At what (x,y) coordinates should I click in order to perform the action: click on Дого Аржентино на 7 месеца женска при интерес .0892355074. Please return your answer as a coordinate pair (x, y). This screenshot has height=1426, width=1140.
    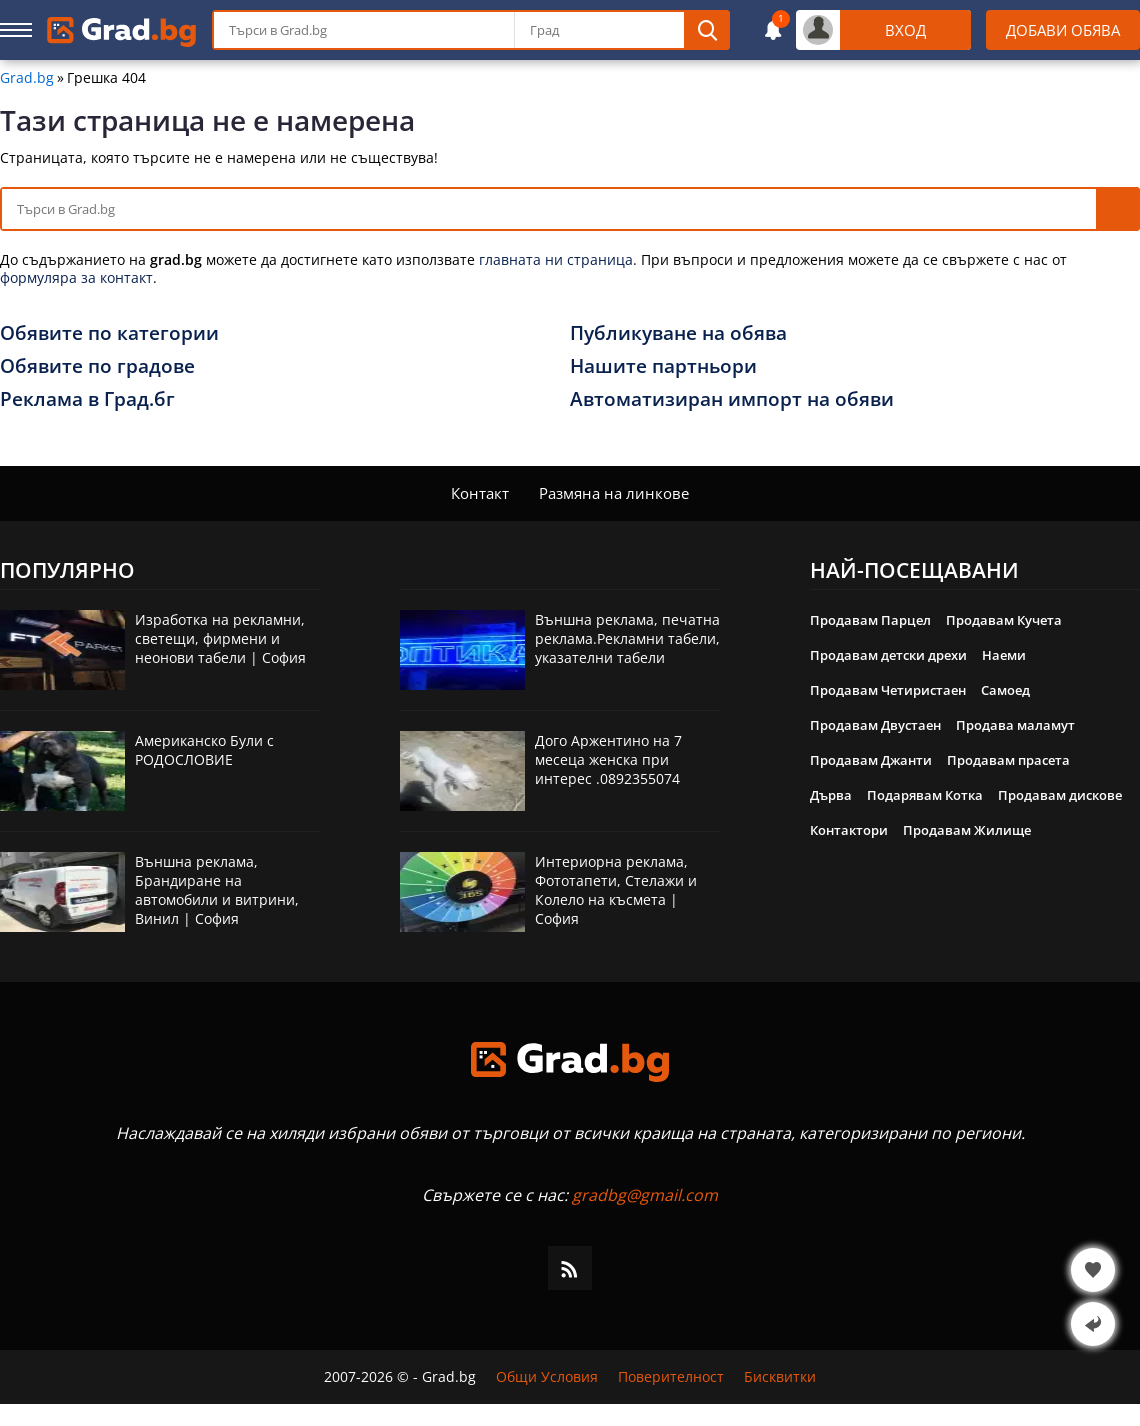
    Looking at the image, I should click on (608, 759).